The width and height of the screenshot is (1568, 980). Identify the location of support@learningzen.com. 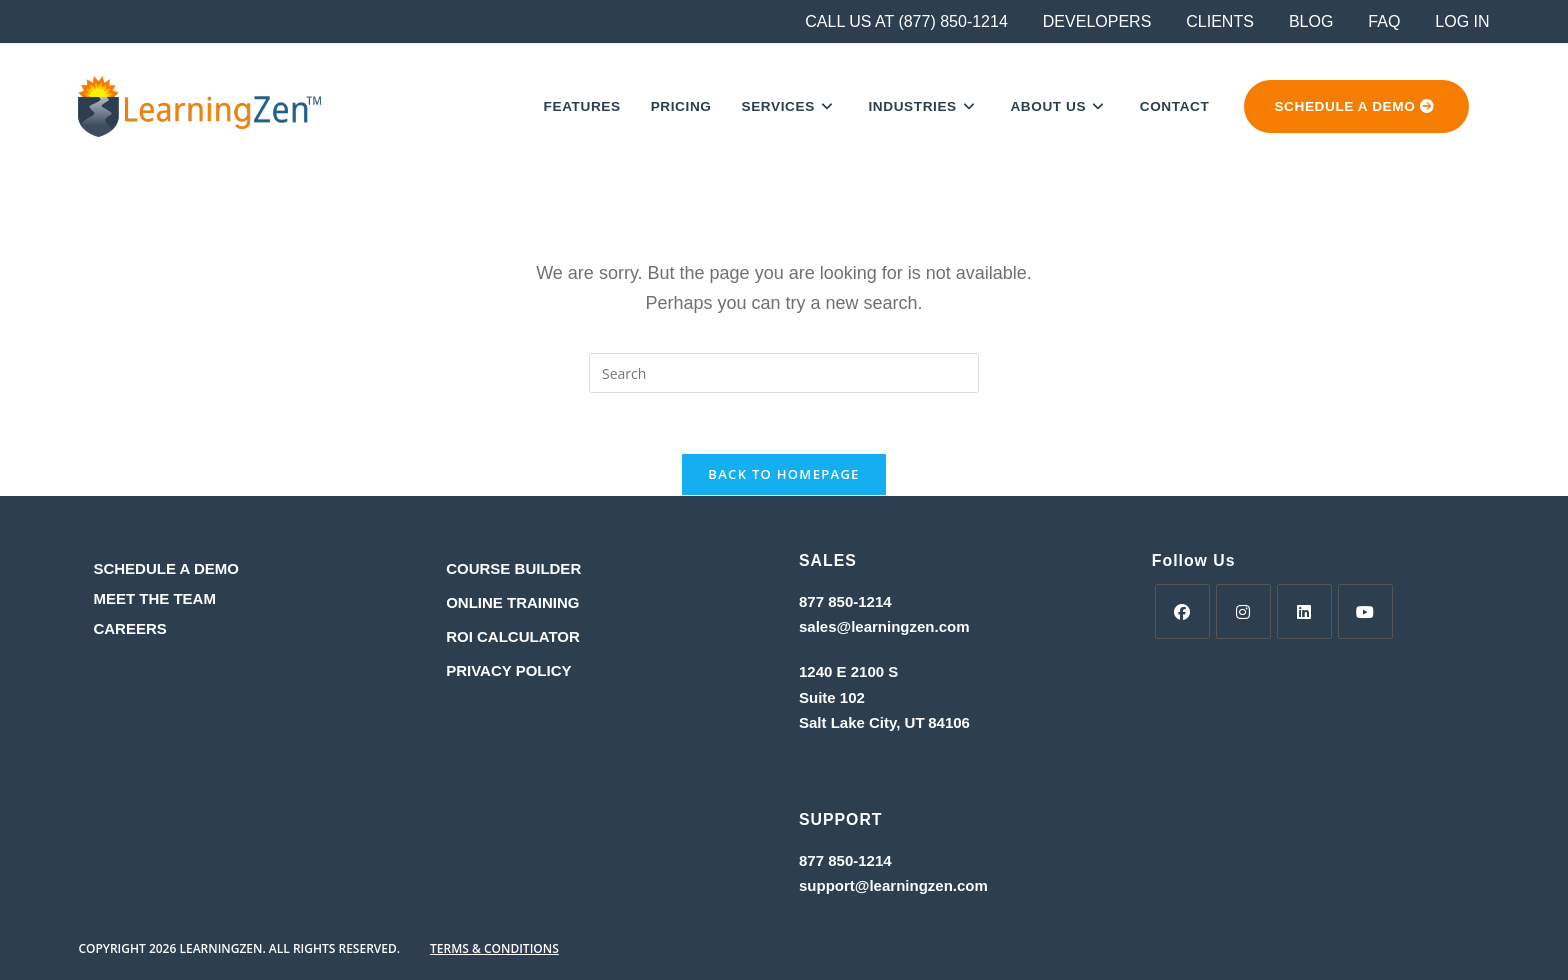
(893, 885).